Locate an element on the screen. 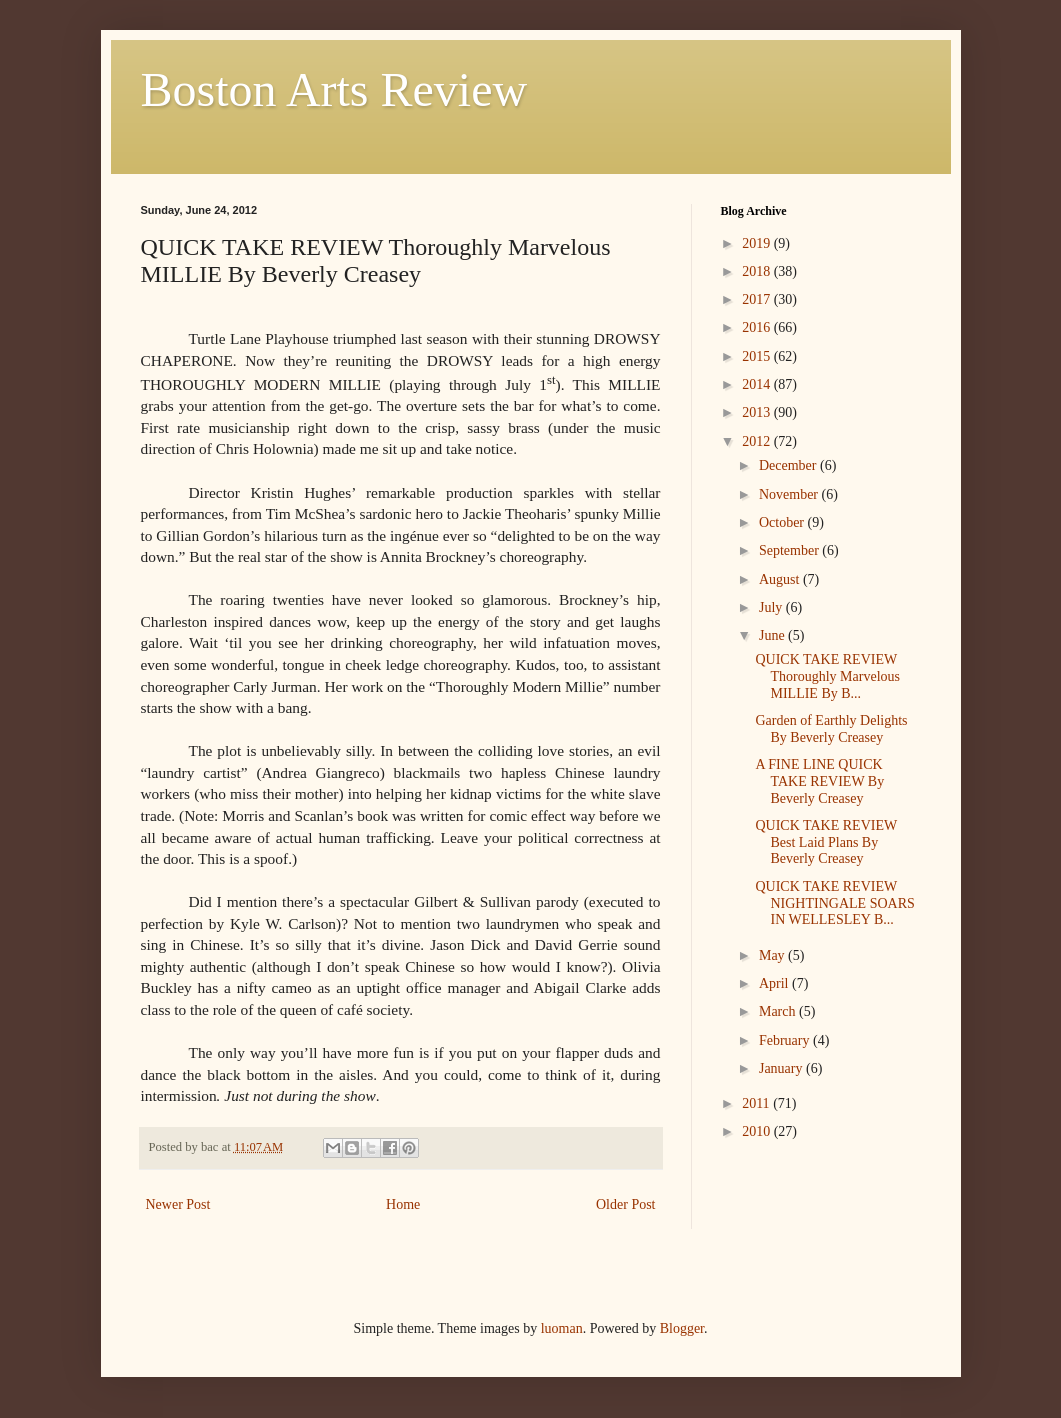 Image resolution: width=1061 pixels, height=1418 pixels. August is located at coordinates (781, 579).